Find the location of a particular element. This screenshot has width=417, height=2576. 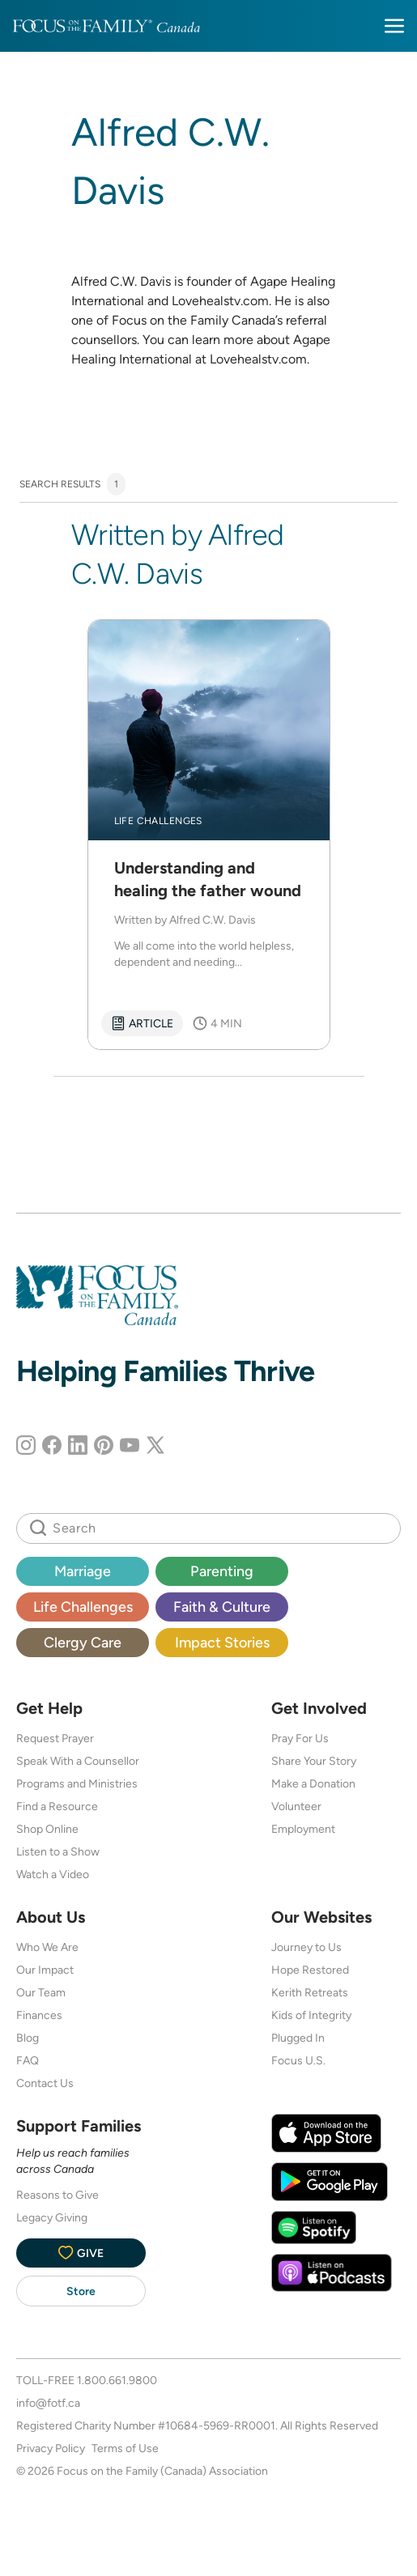

Who We Are is located at coordinates (47, 1947).